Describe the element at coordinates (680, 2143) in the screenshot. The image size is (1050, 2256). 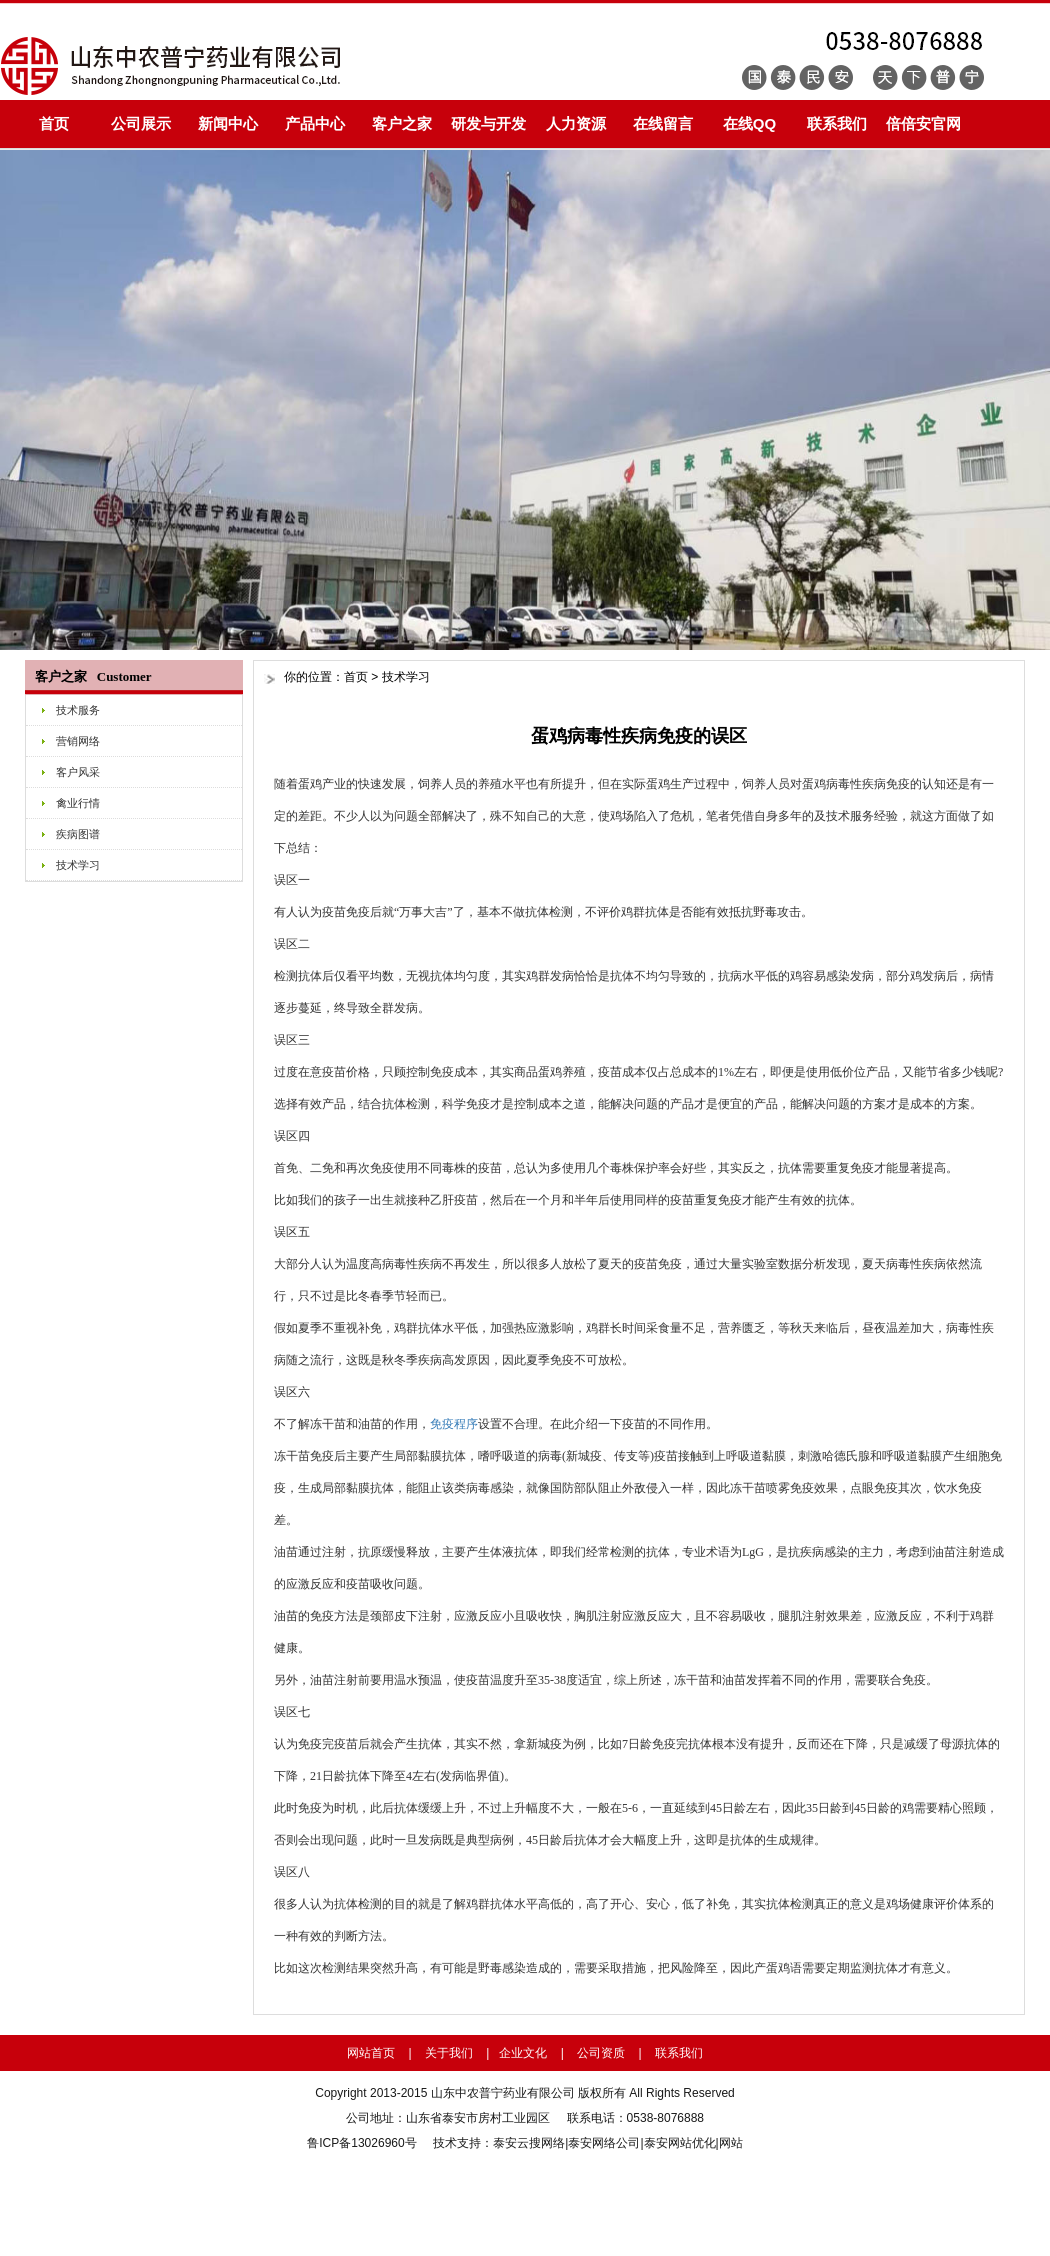
I see `泰安网站优化` at that location.